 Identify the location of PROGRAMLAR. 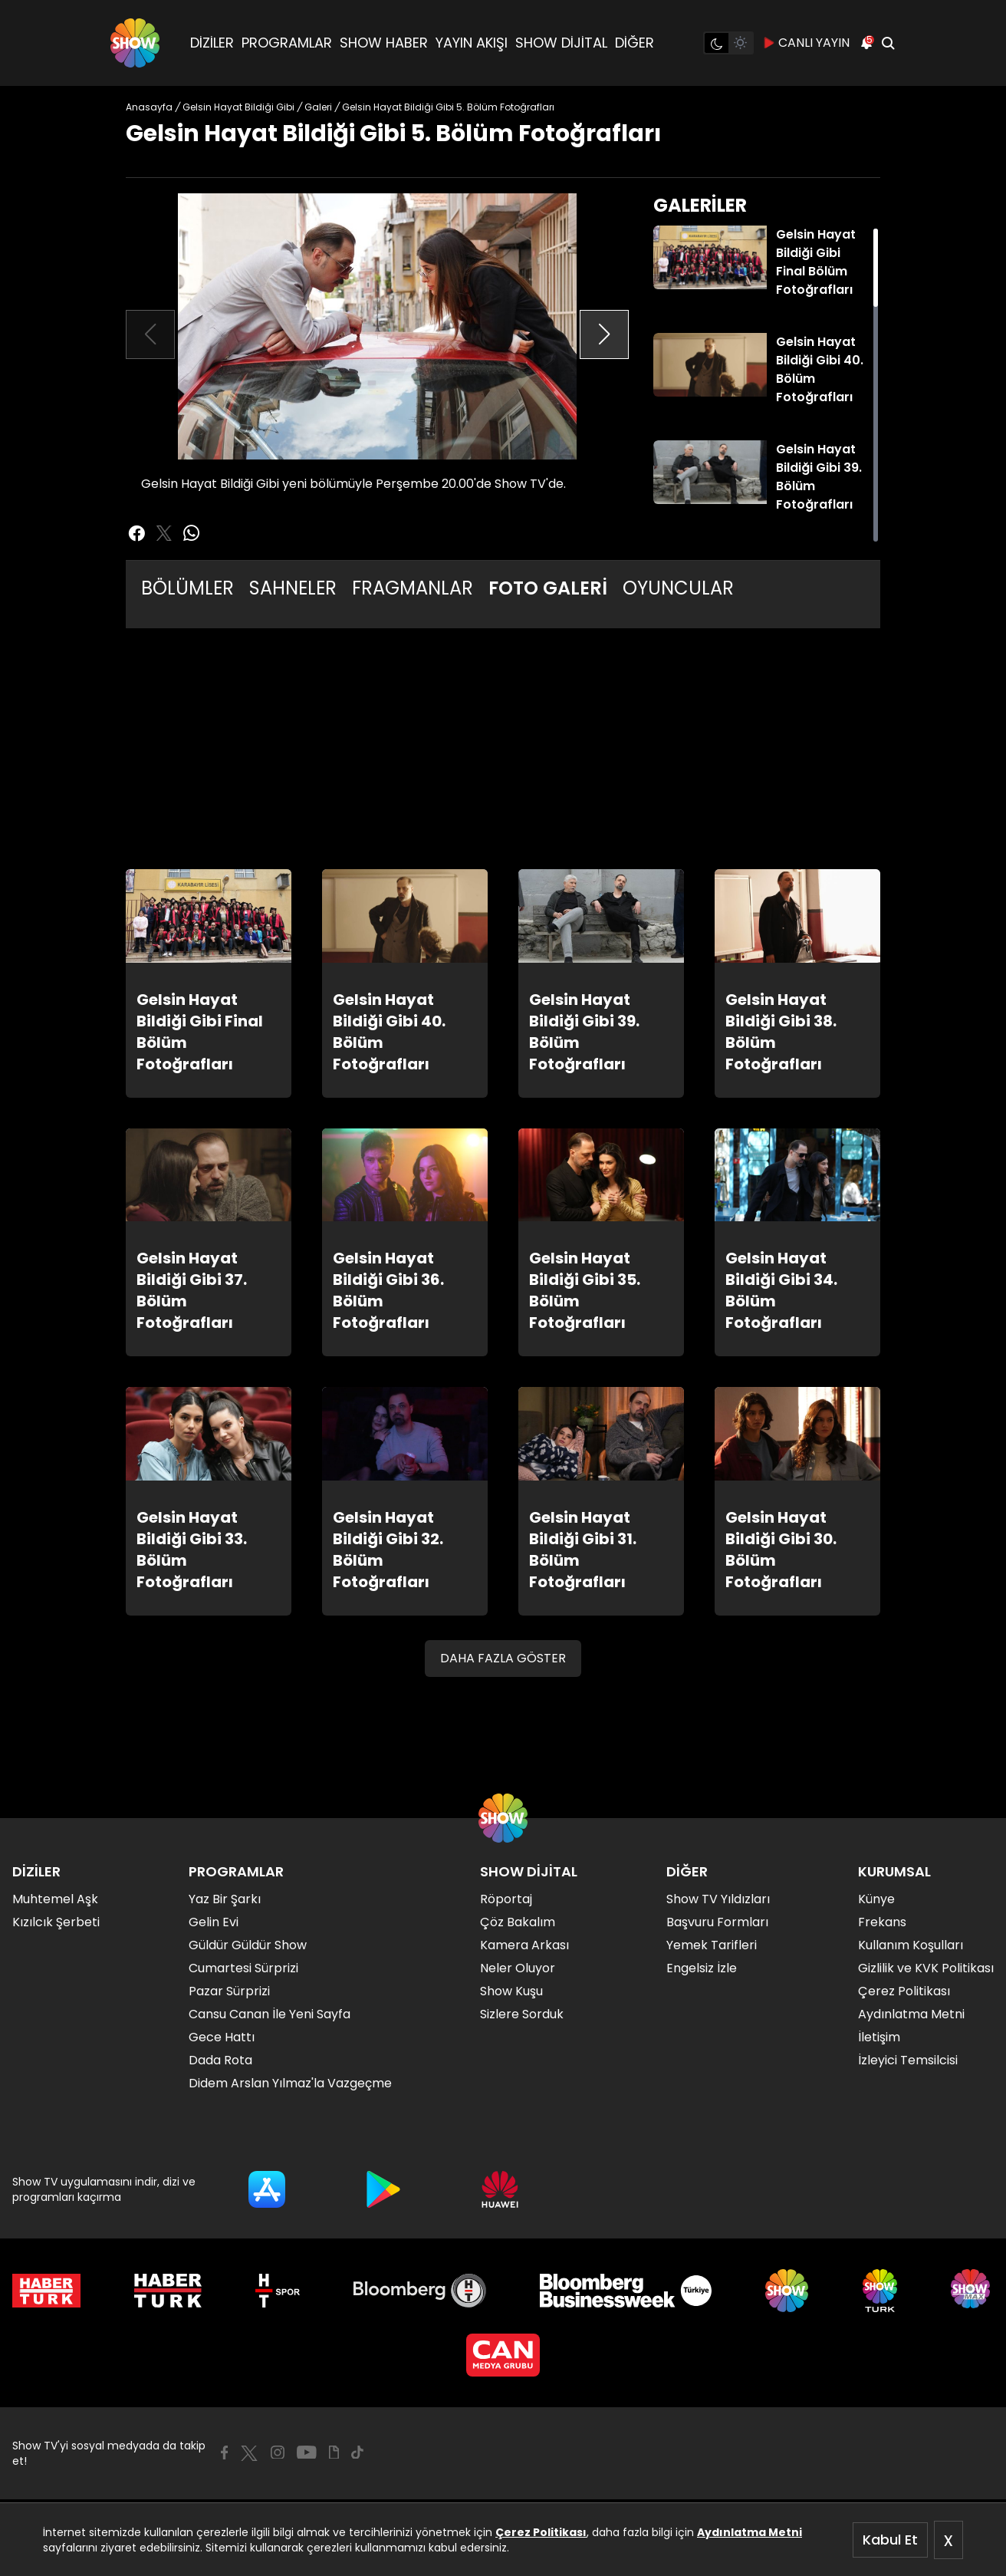
(287, 42).